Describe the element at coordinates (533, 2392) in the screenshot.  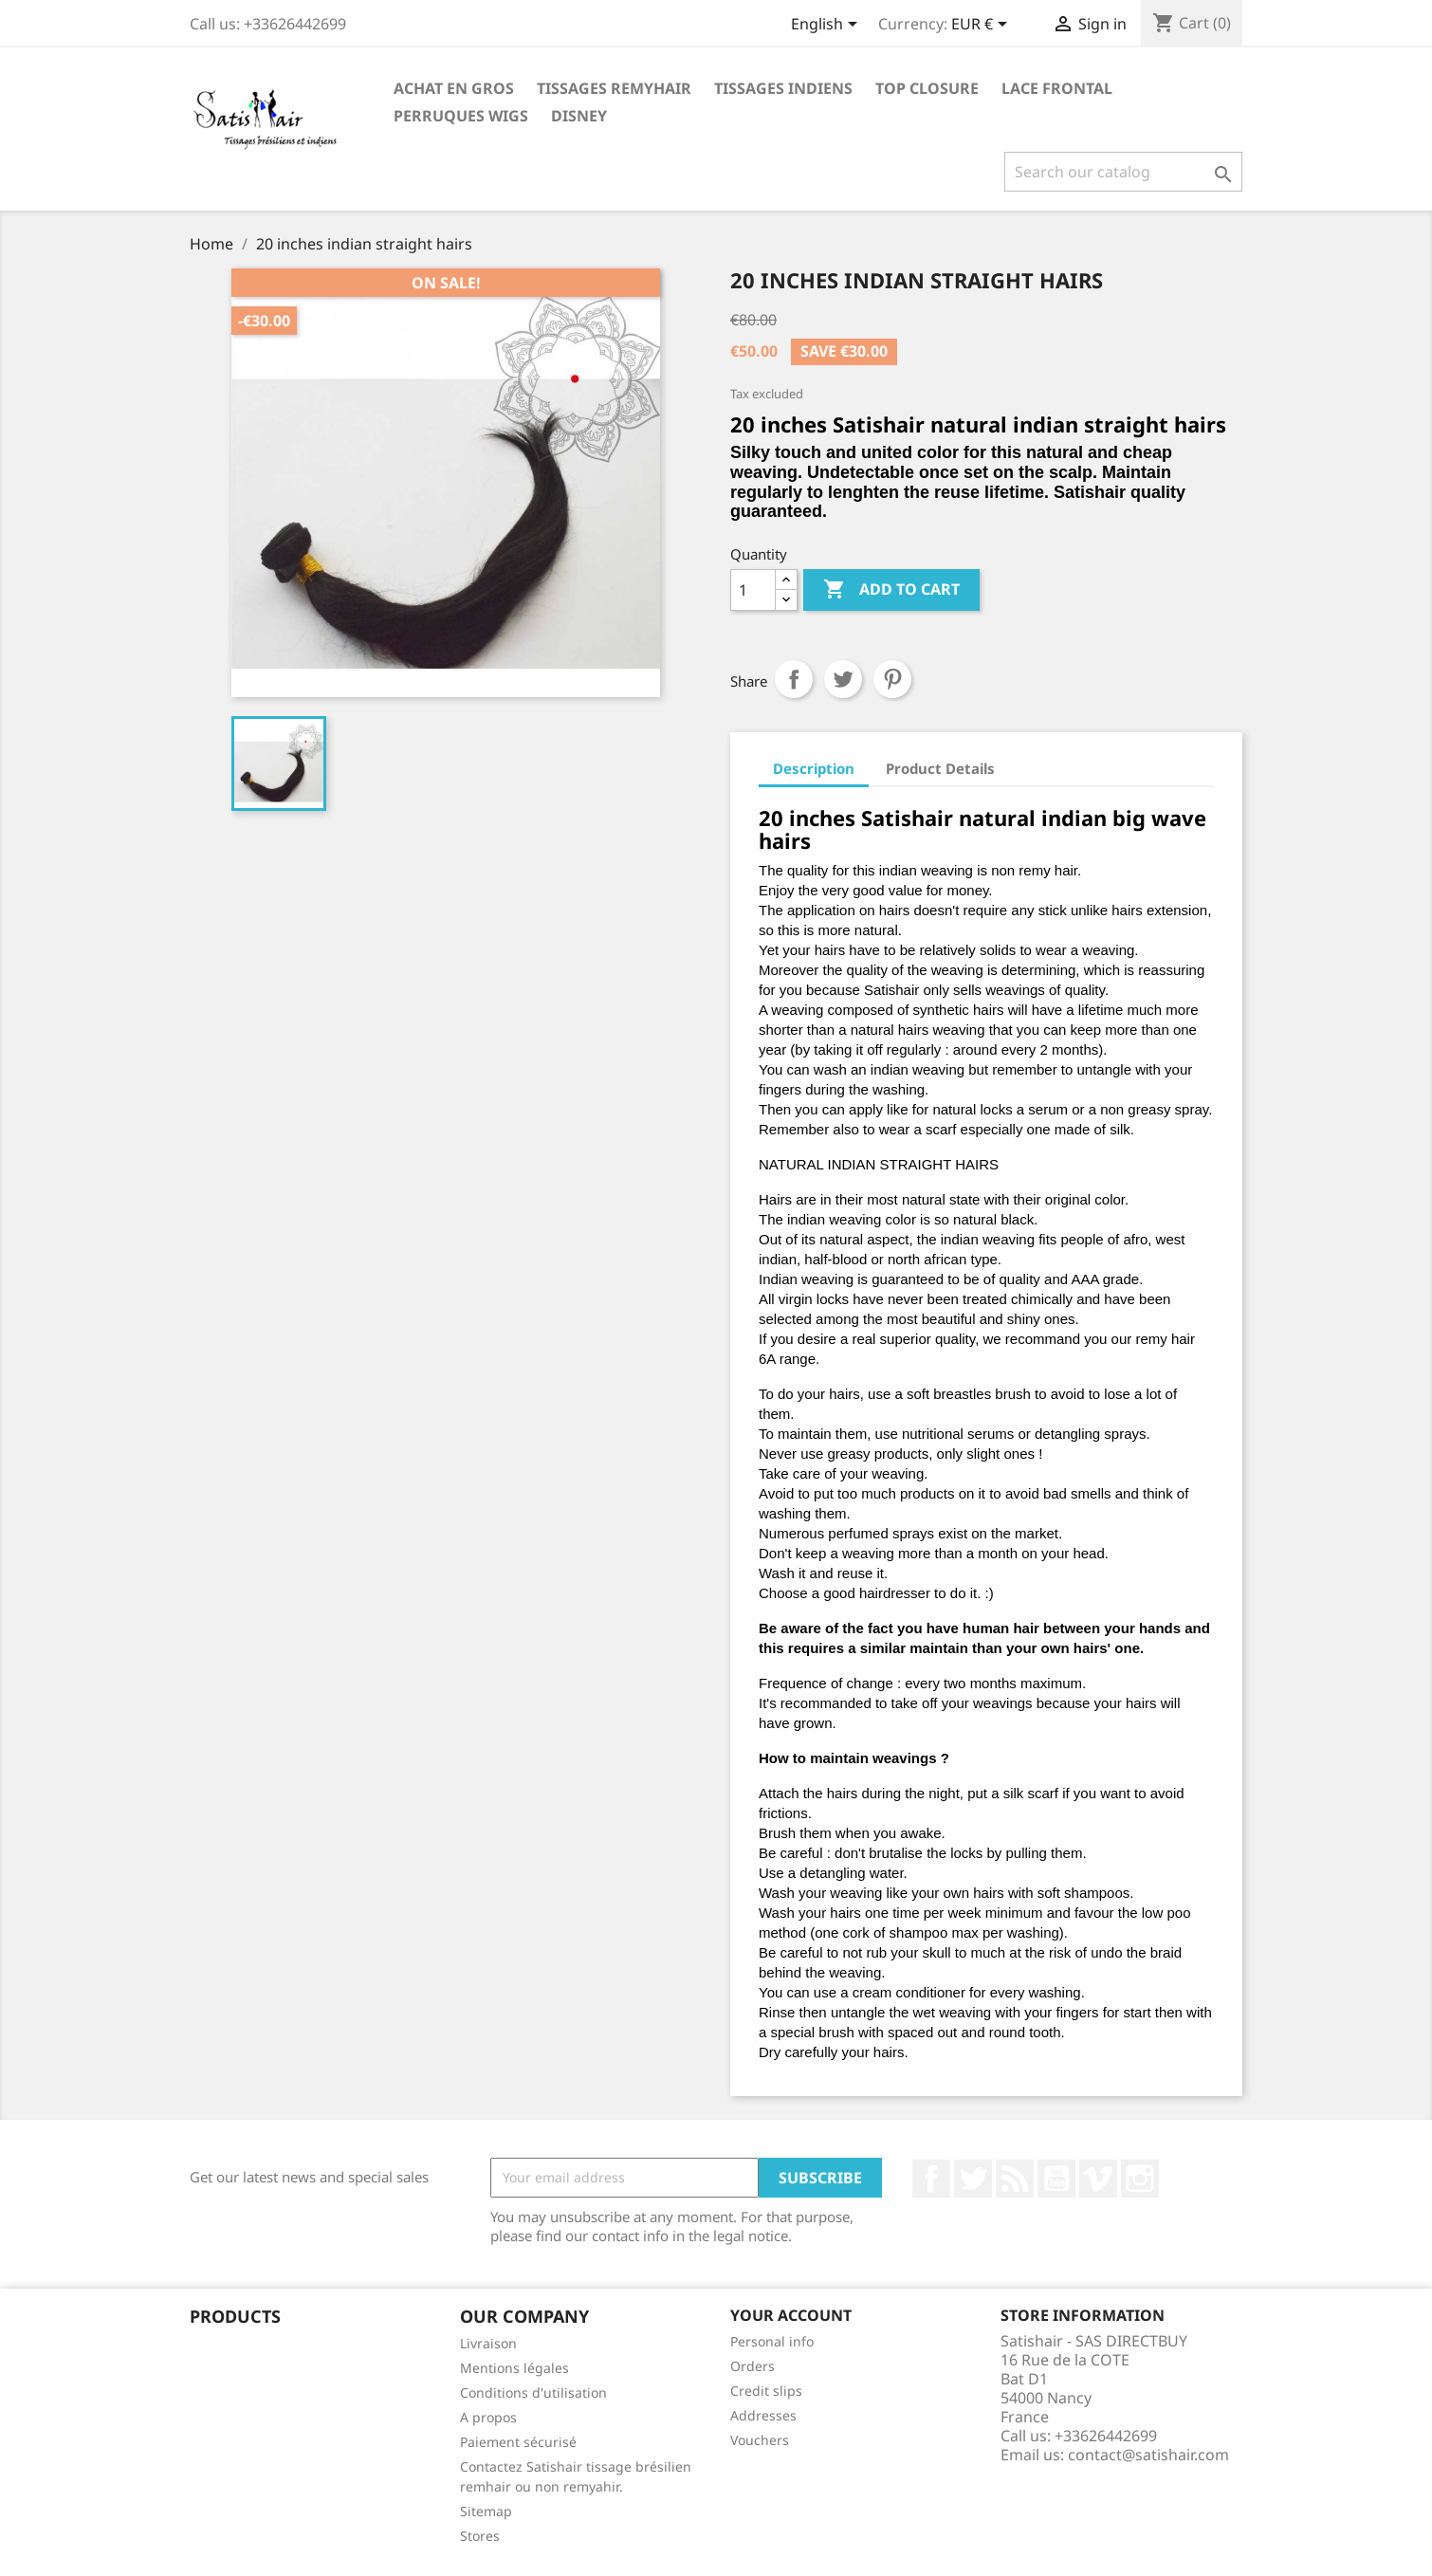
I see `Conditions d'utilisation` at that location.